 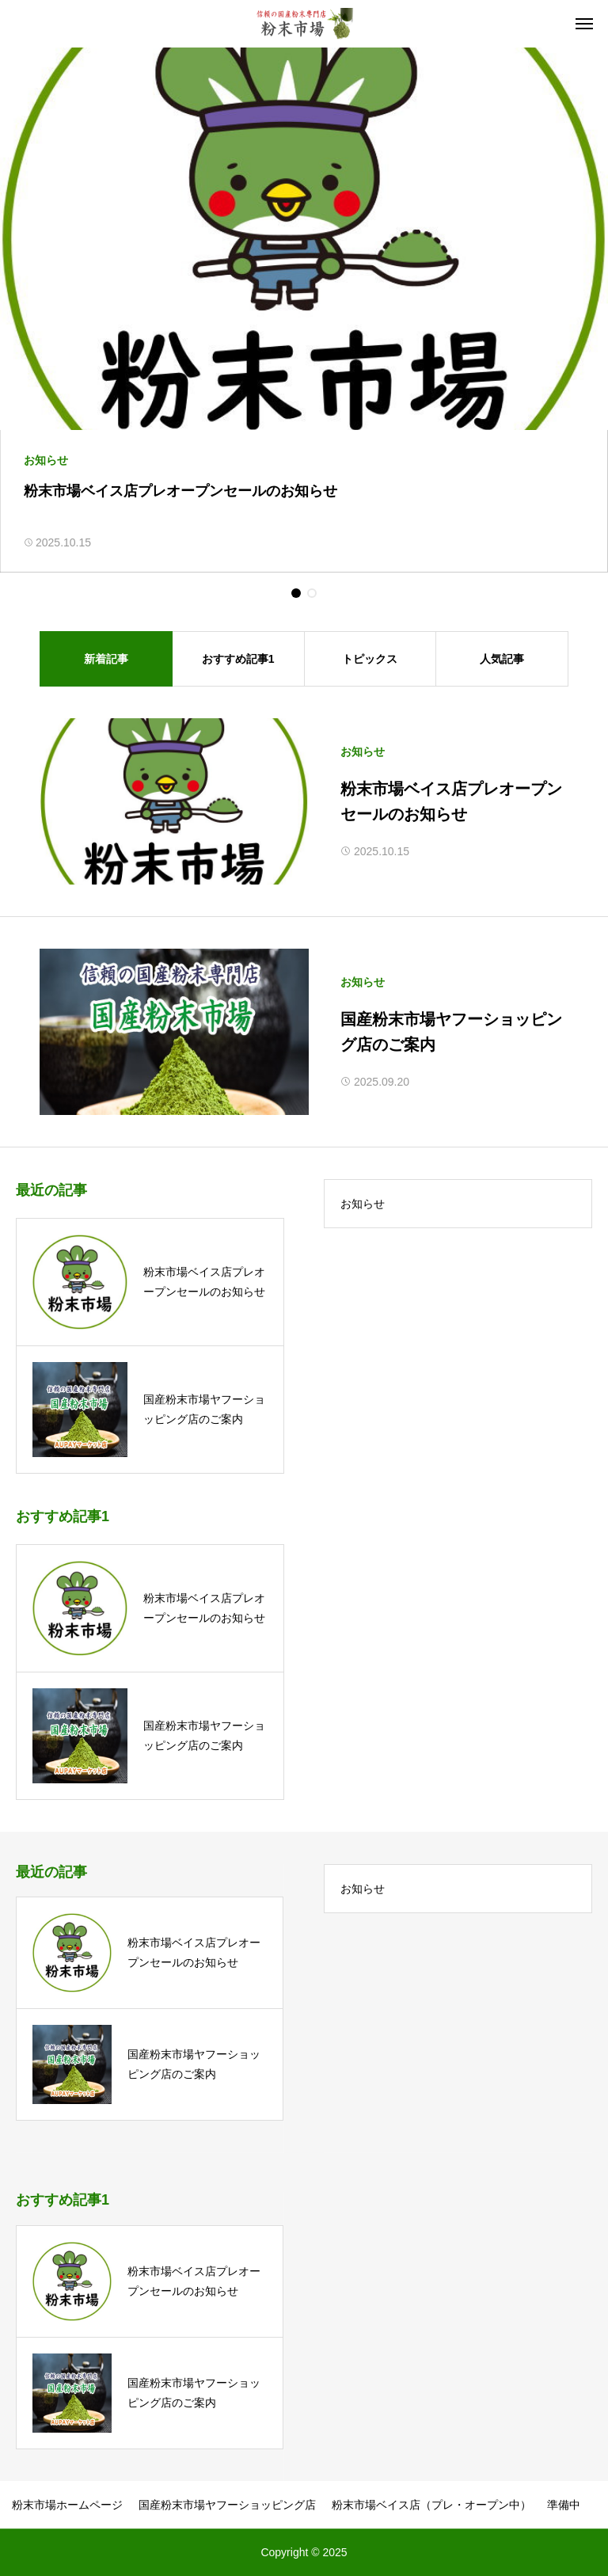 What do you see at coordinates (238, 659) in the screenshot?
I see `おすすめ記事1` at bounding box center [238, 659].